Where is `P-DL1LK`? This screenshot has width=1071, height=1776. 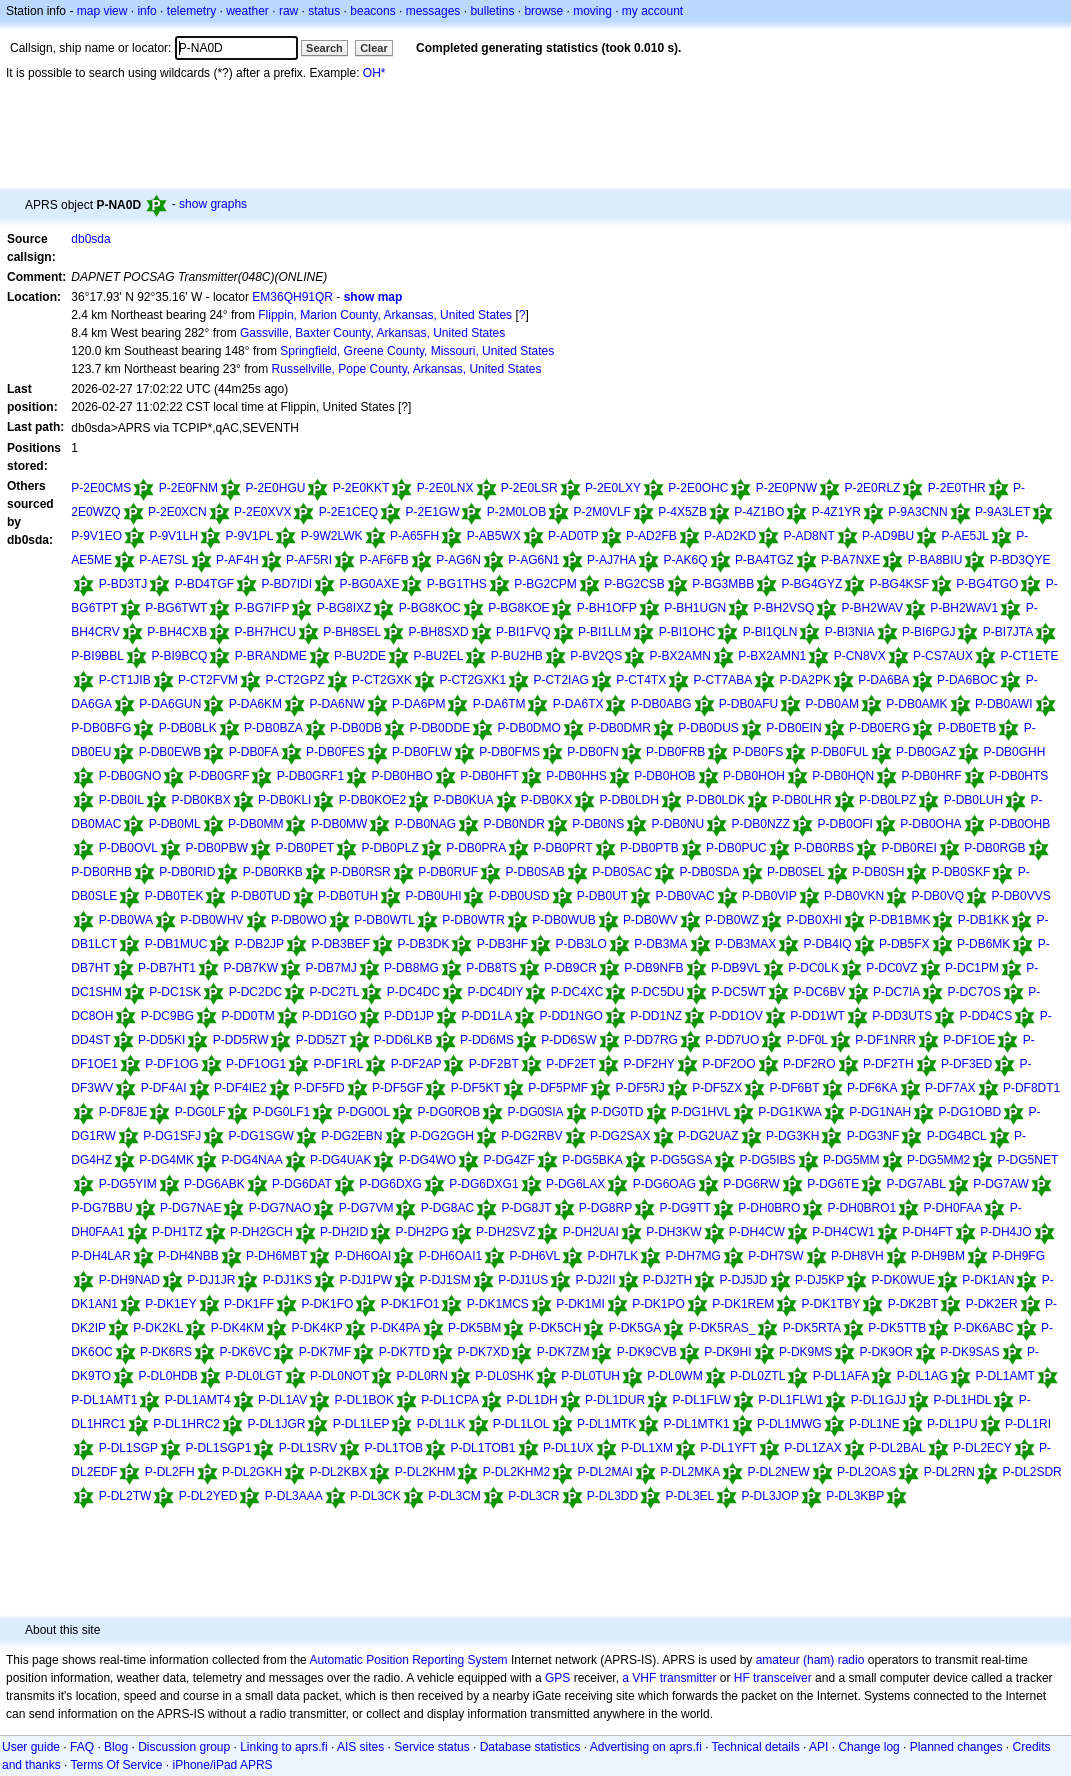
P-DL1LK is located at coordinates (441, 1424).